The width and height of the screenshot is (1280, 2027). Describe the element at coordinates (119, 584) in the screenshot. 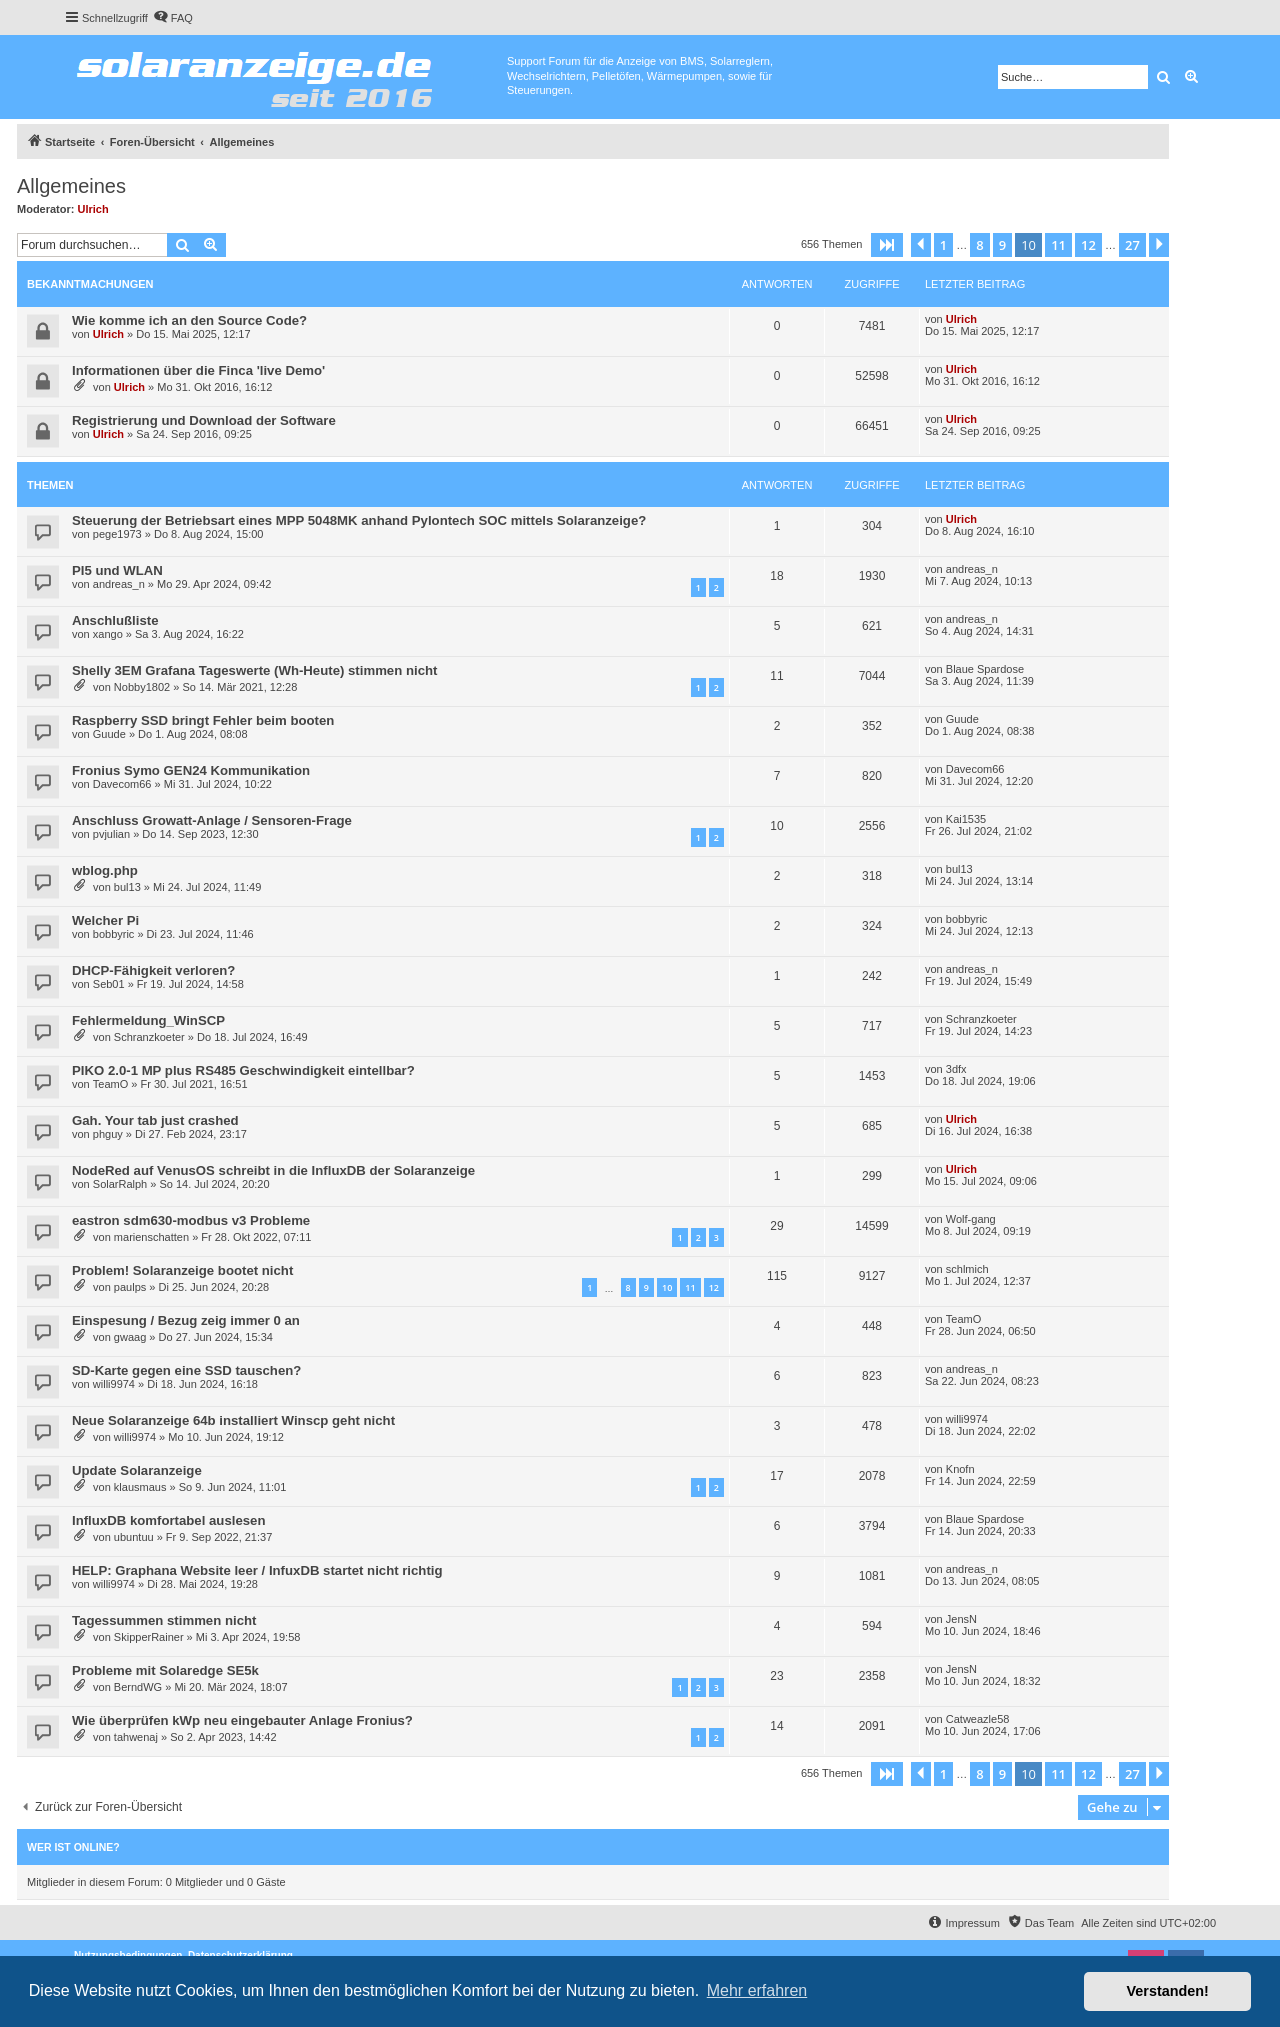

I see `andreas_n` at that location.